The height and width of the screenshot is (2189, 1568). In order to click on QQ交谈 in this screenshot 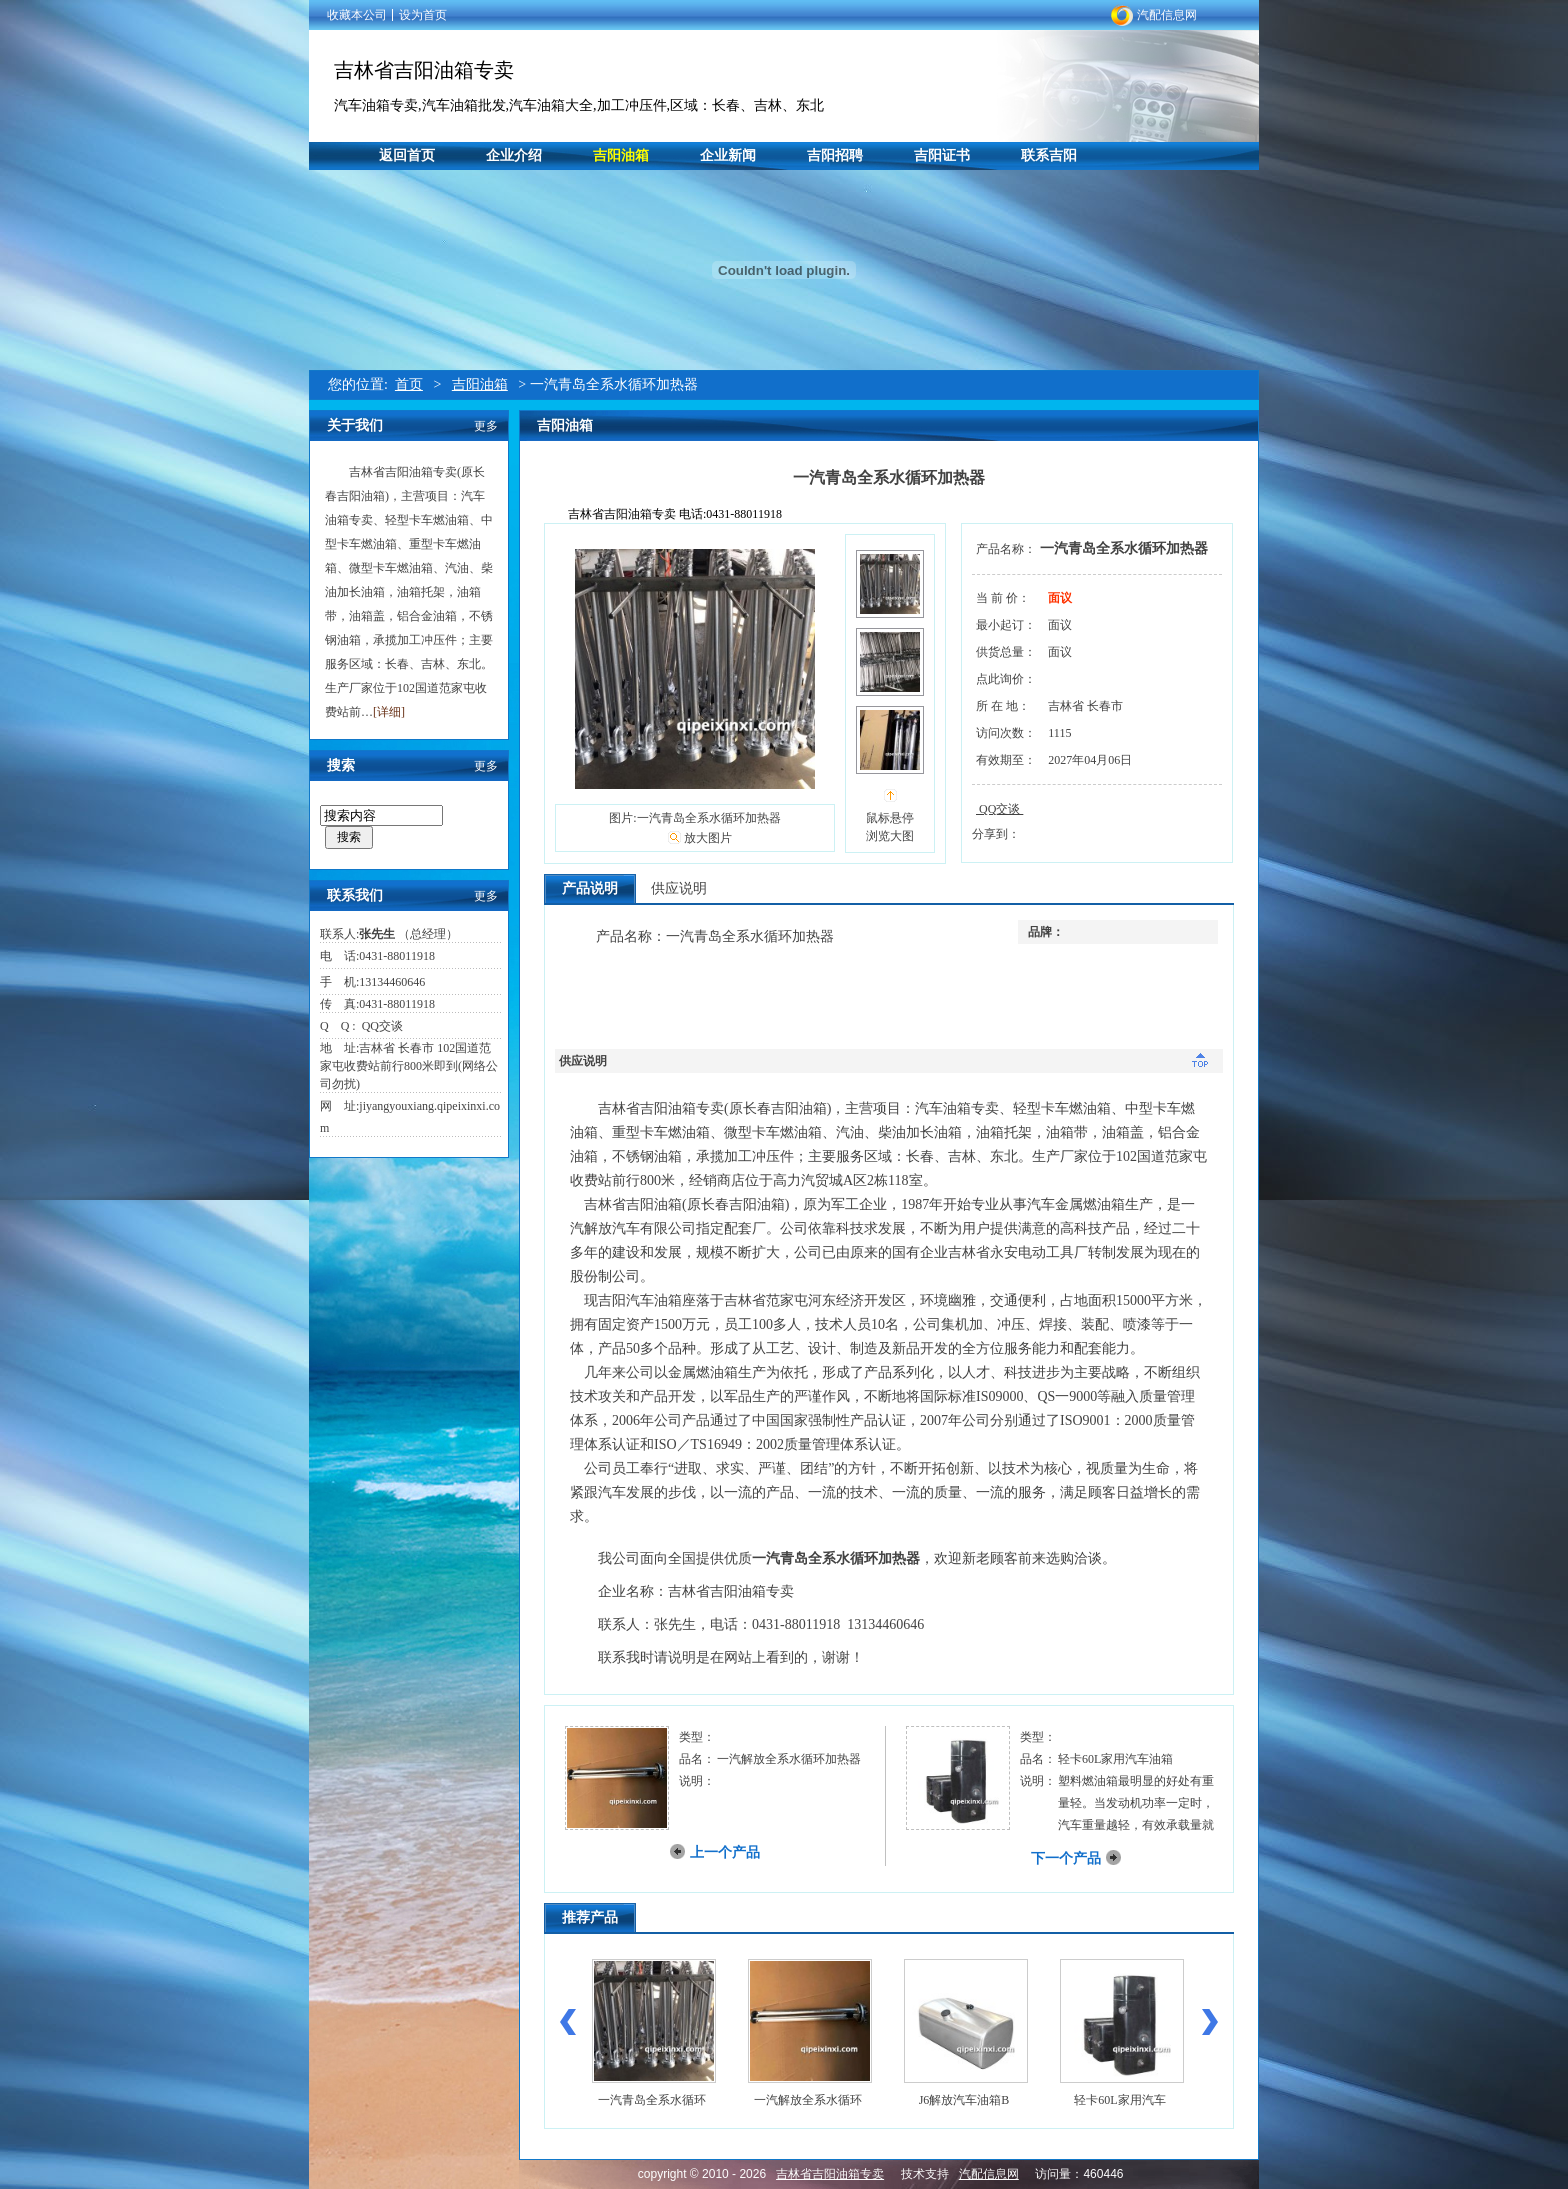, I will do `click(379, 1026)`.